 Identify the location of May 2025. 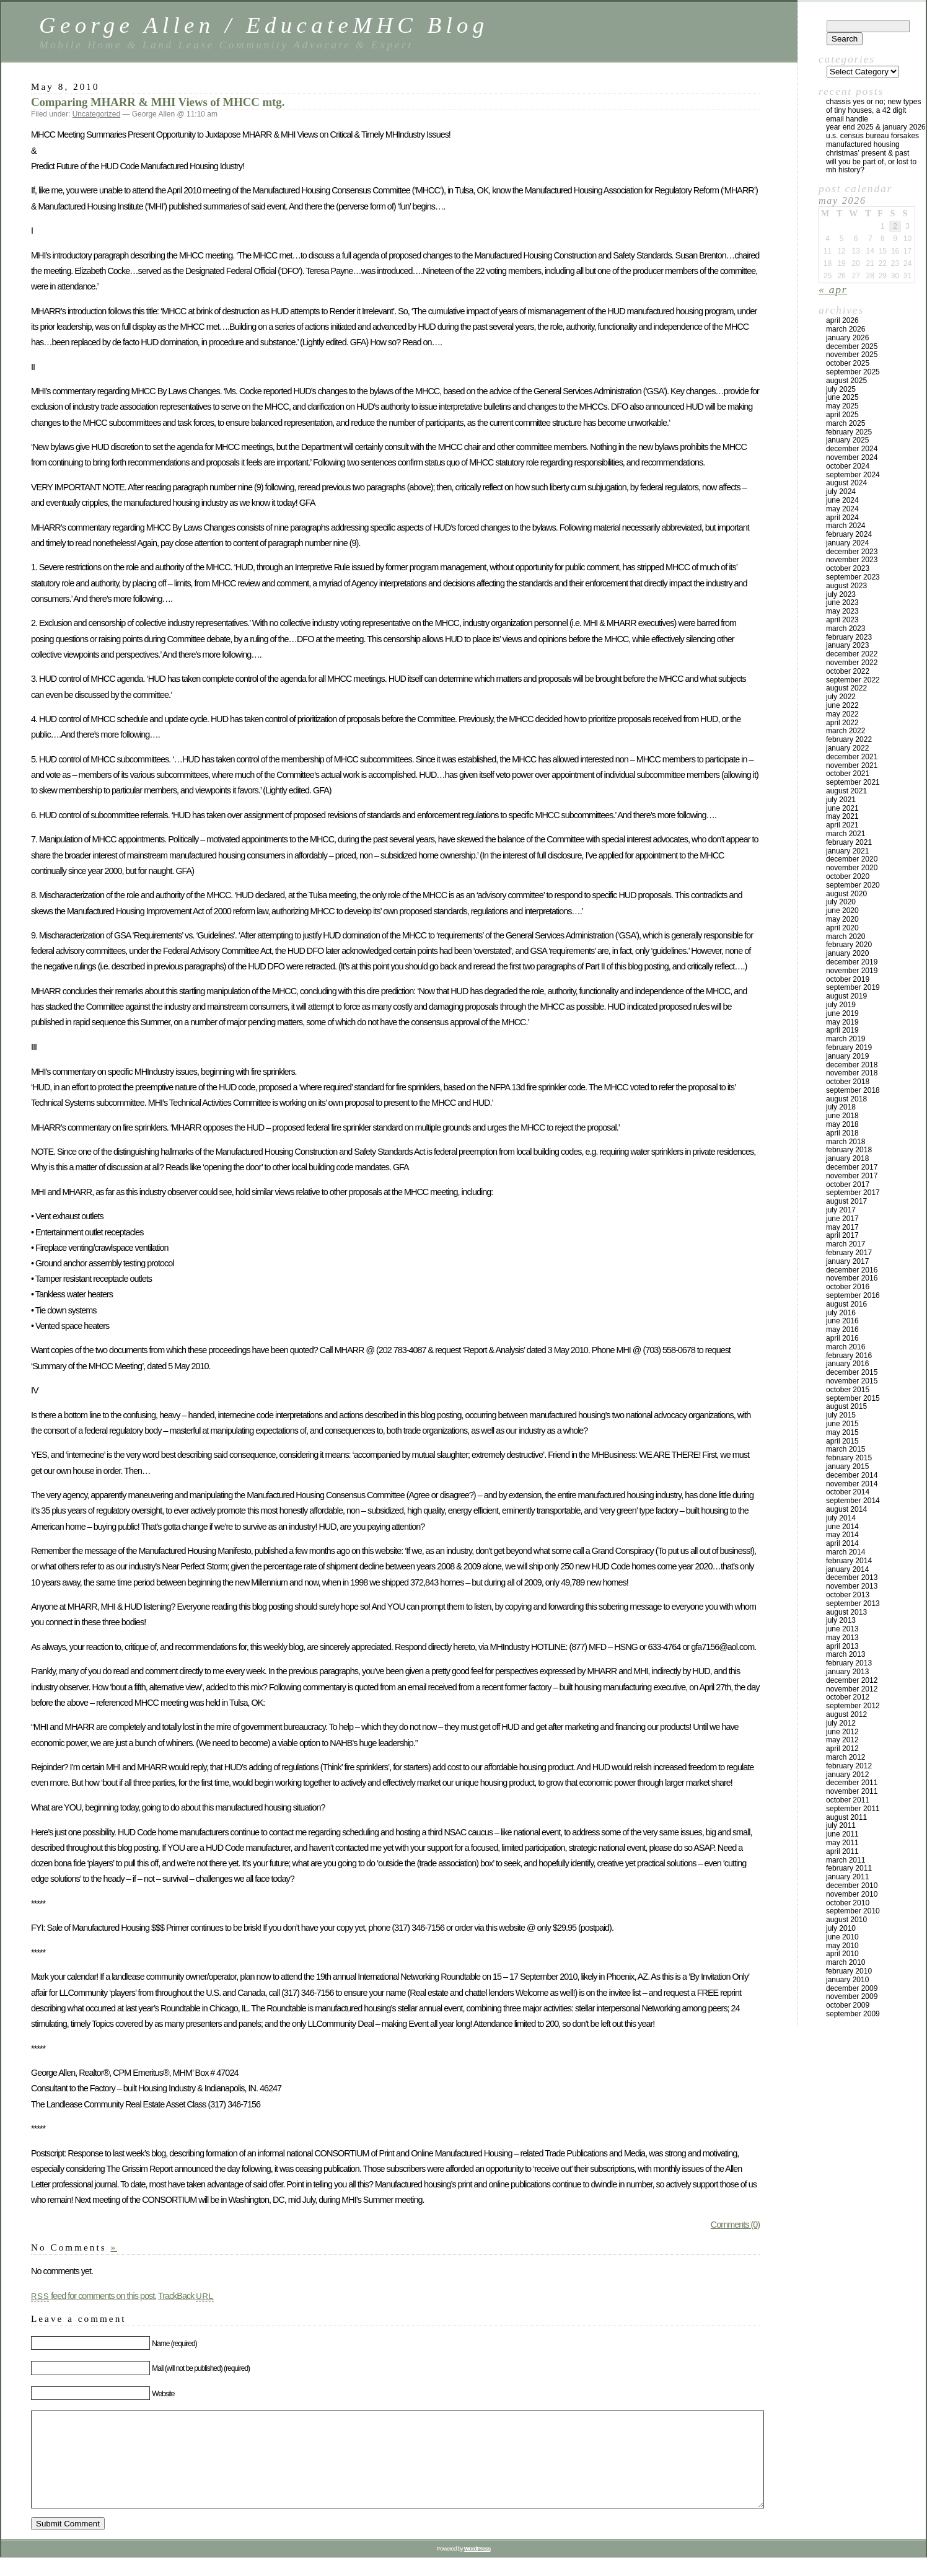
(842, 406).